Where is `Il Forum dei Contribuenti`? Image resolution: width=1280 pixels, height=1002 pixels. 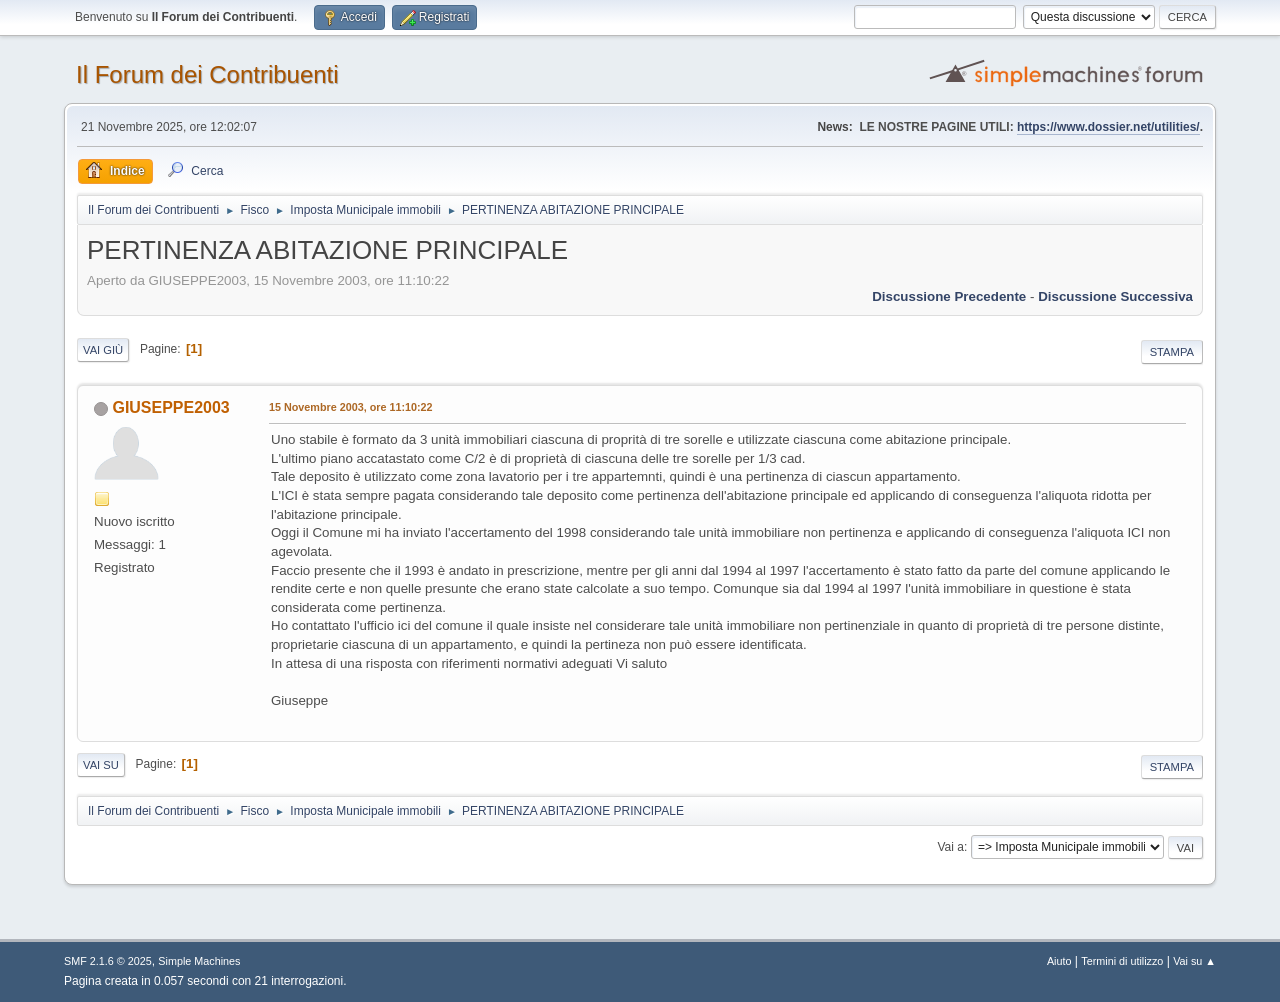
Il Forum dei Contribuenti is located at coordinates (207, 74).